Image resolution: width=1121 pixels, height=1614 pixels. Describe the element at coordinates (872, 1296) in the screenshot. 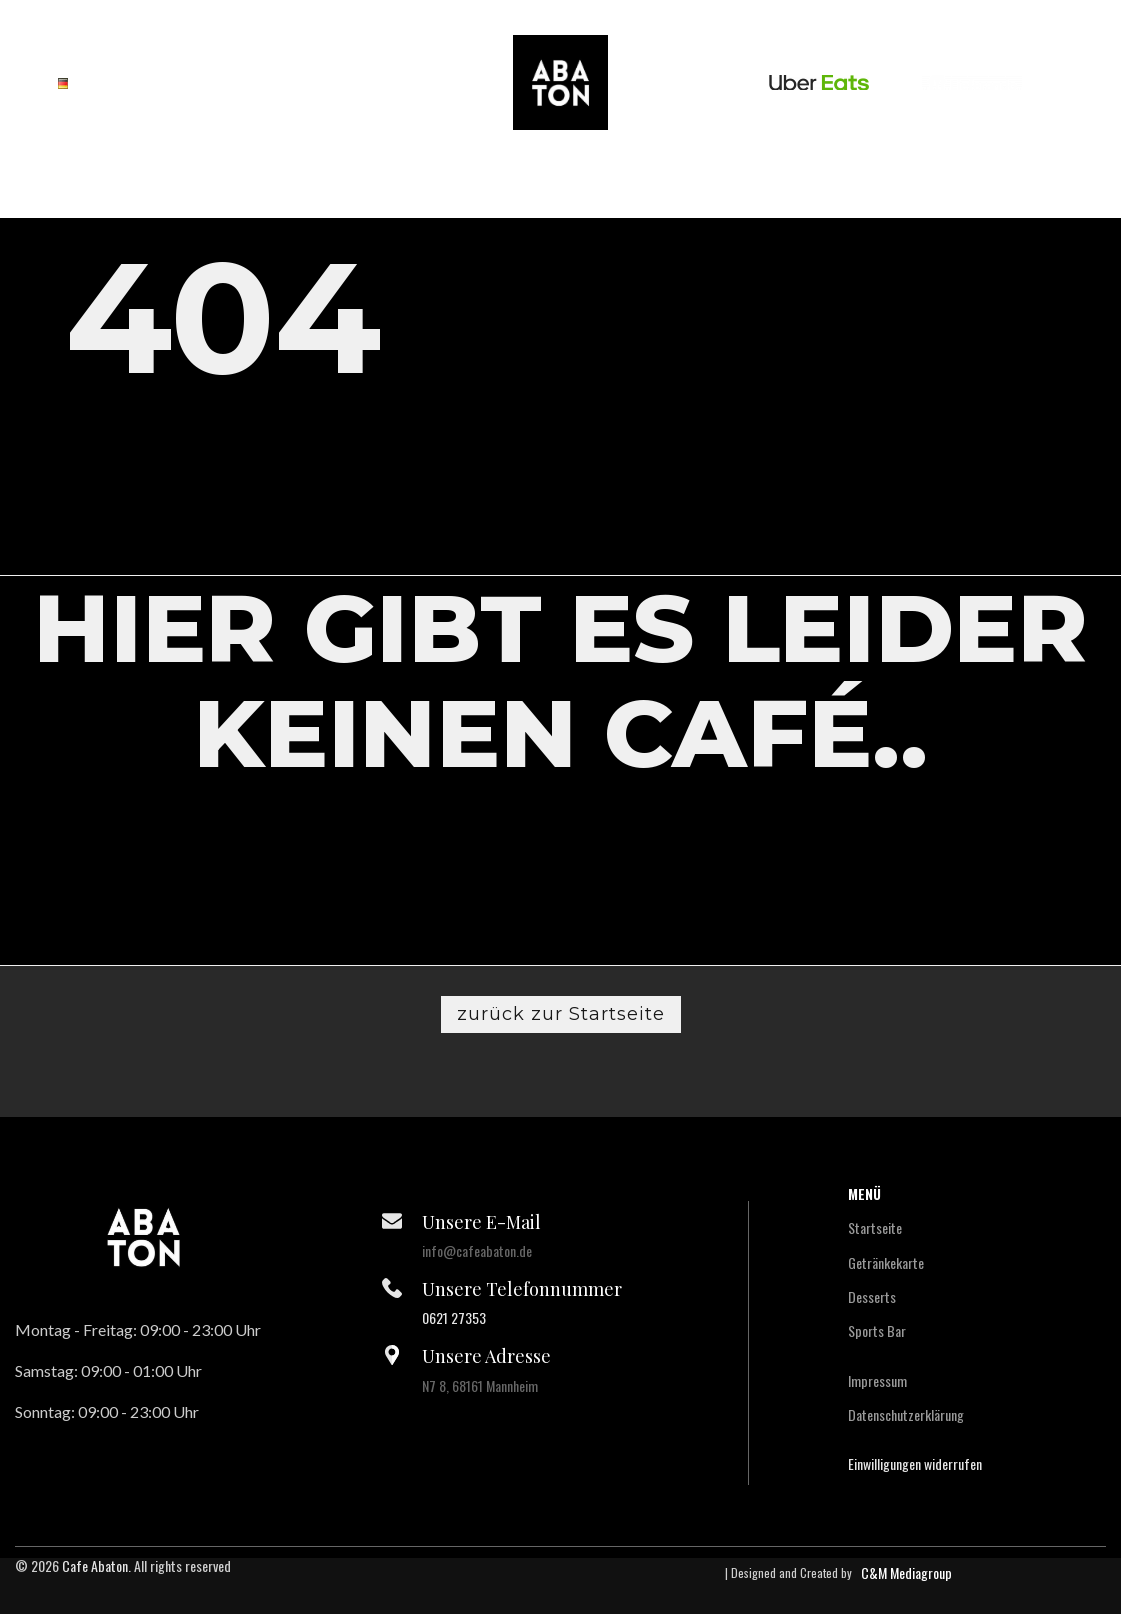

I see `Desserts` at that location.